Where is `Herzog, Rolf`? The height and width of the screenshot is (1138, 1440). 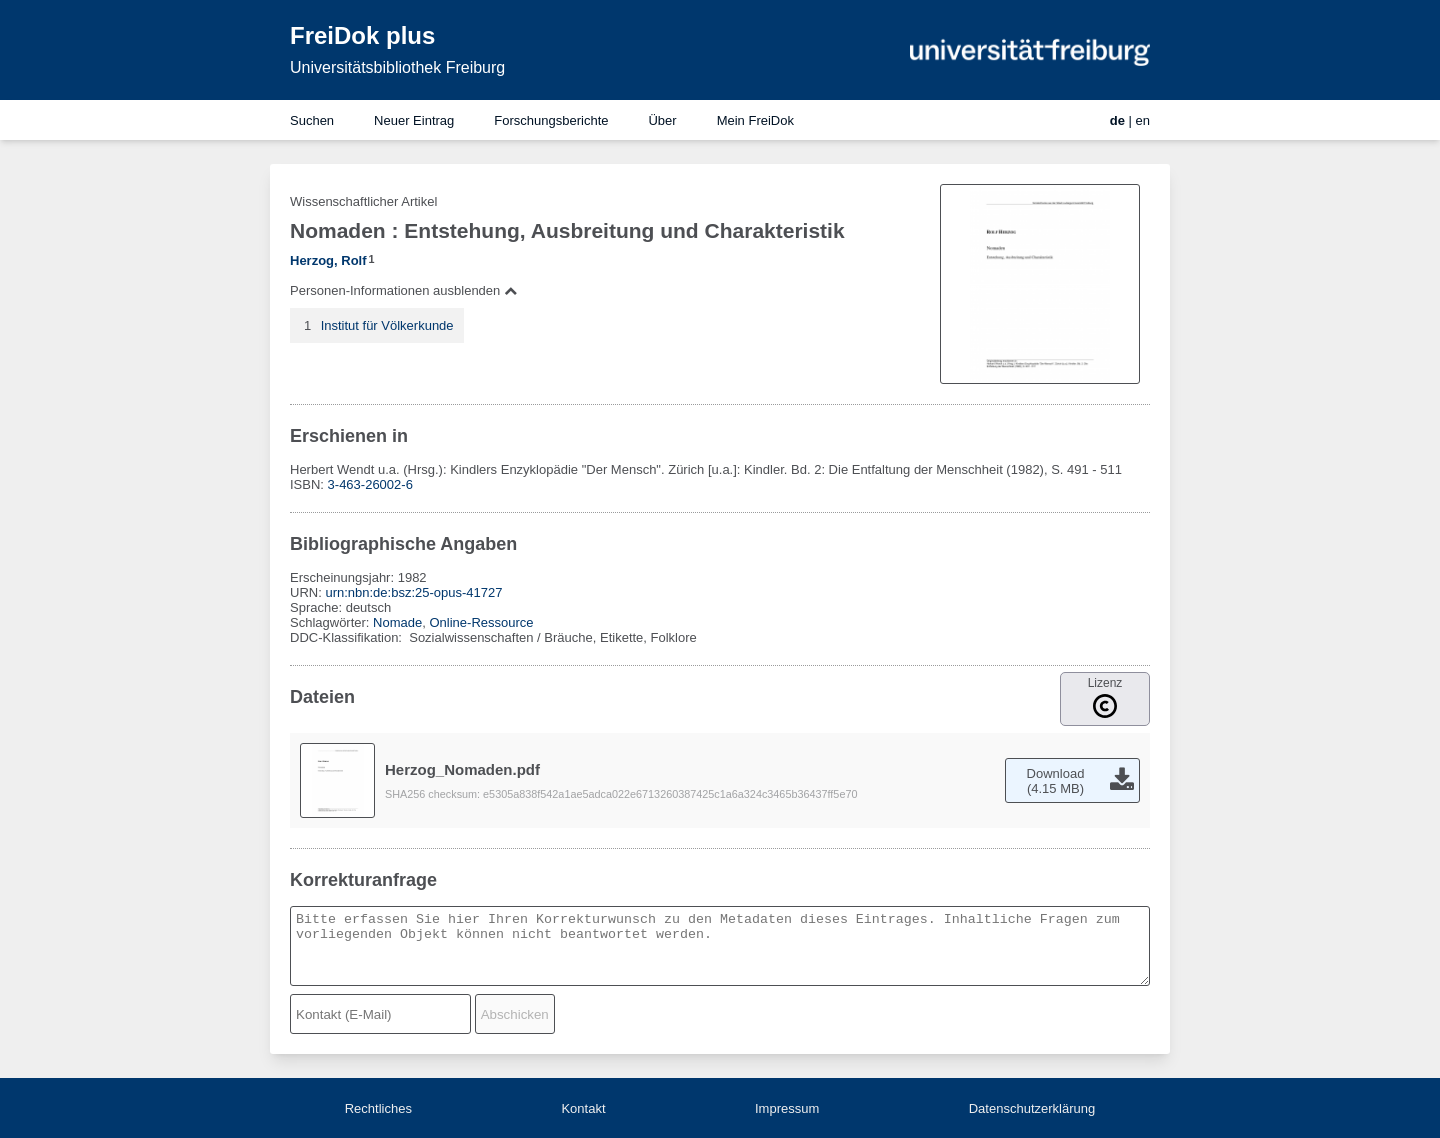 Herzog, Rolf is located at coordinates (328, 260).